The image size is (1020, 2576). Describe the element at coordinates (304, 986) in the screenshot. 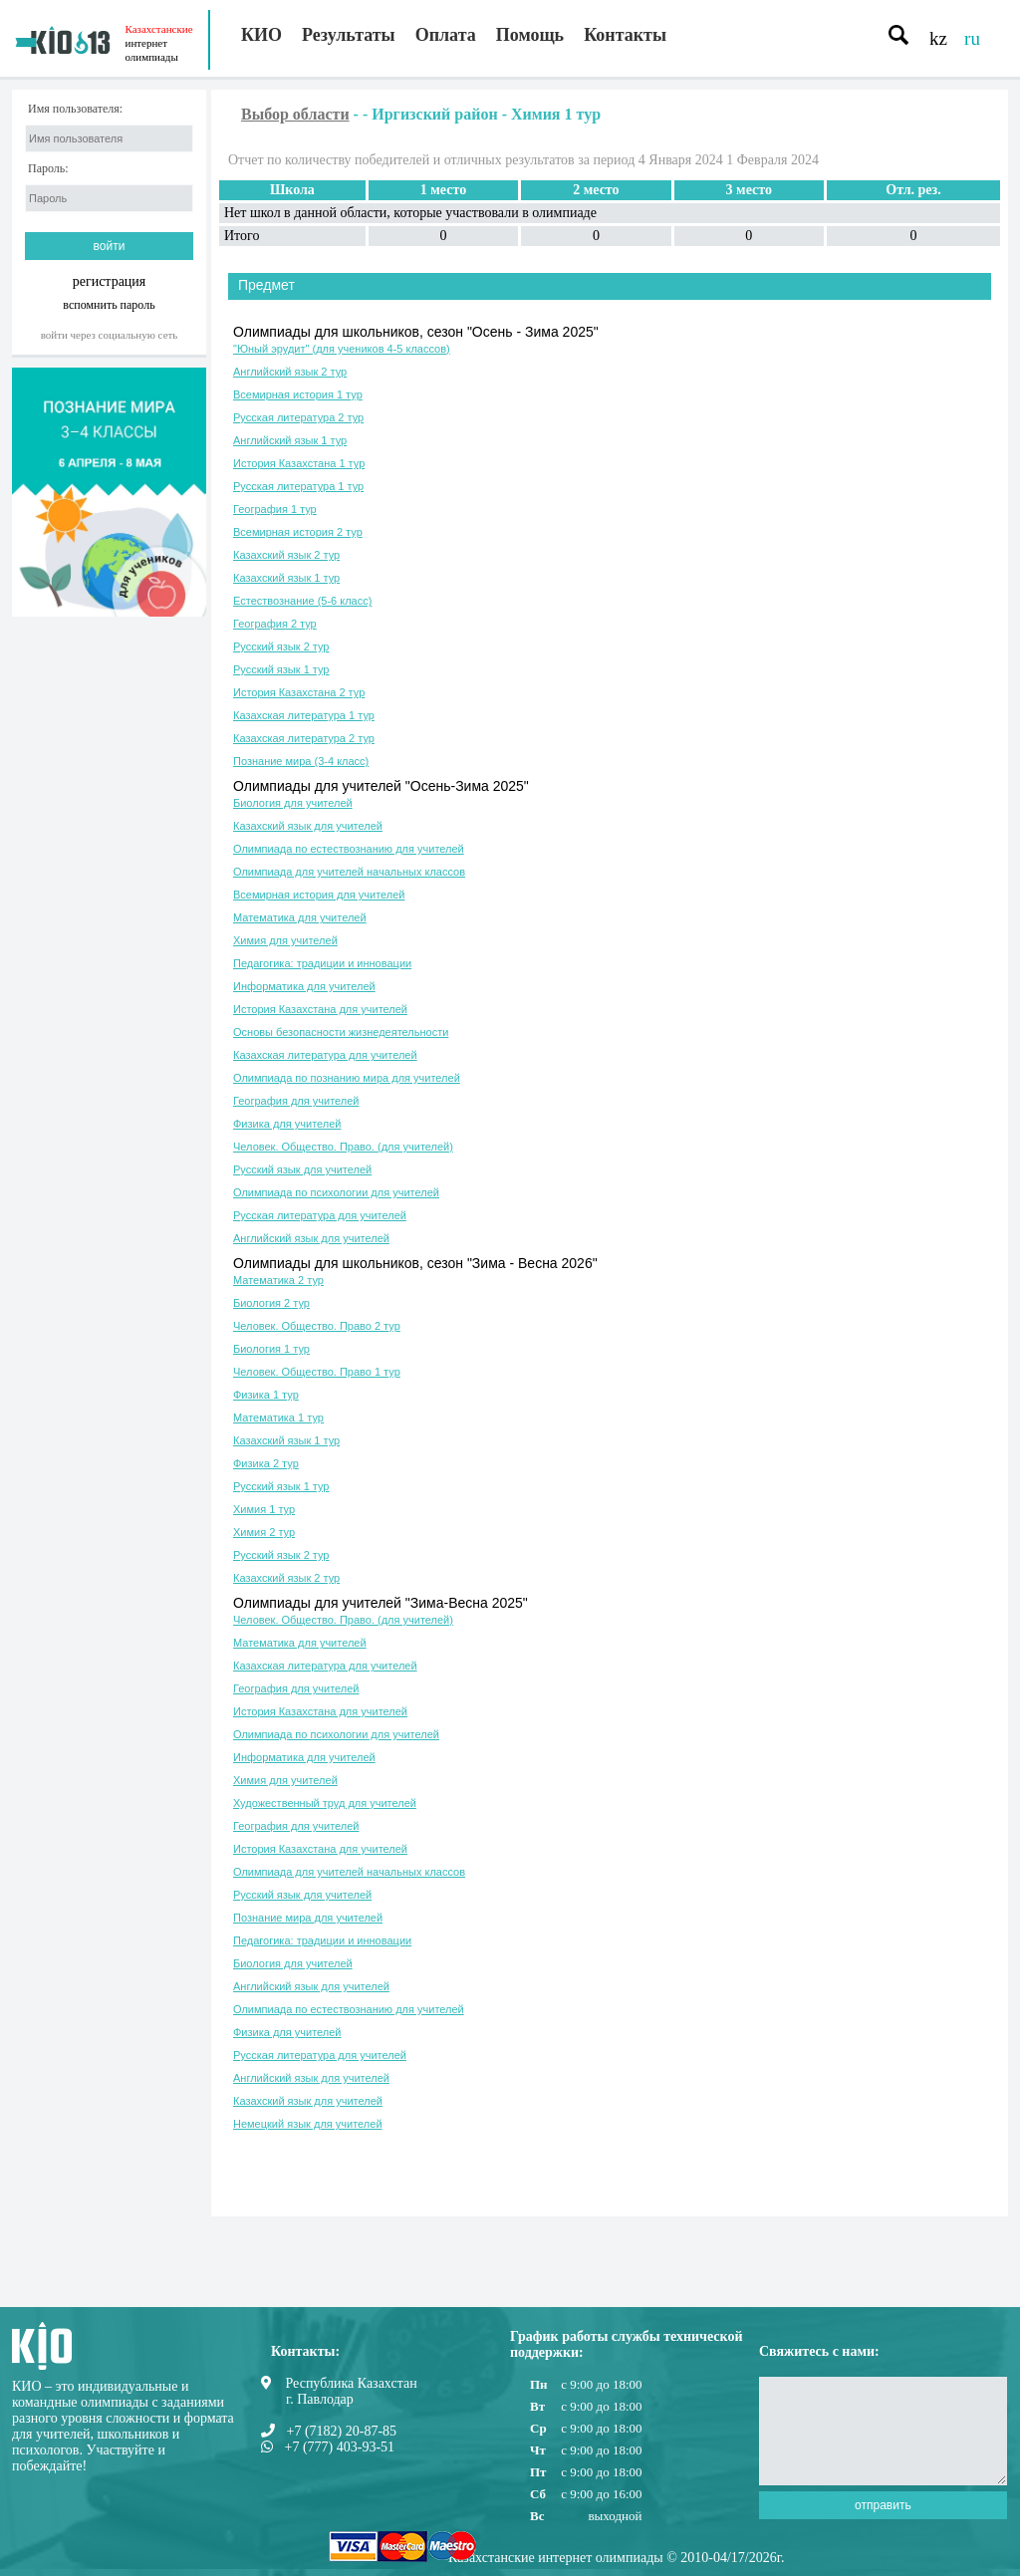

I see `Информатика для учителей` at that location.